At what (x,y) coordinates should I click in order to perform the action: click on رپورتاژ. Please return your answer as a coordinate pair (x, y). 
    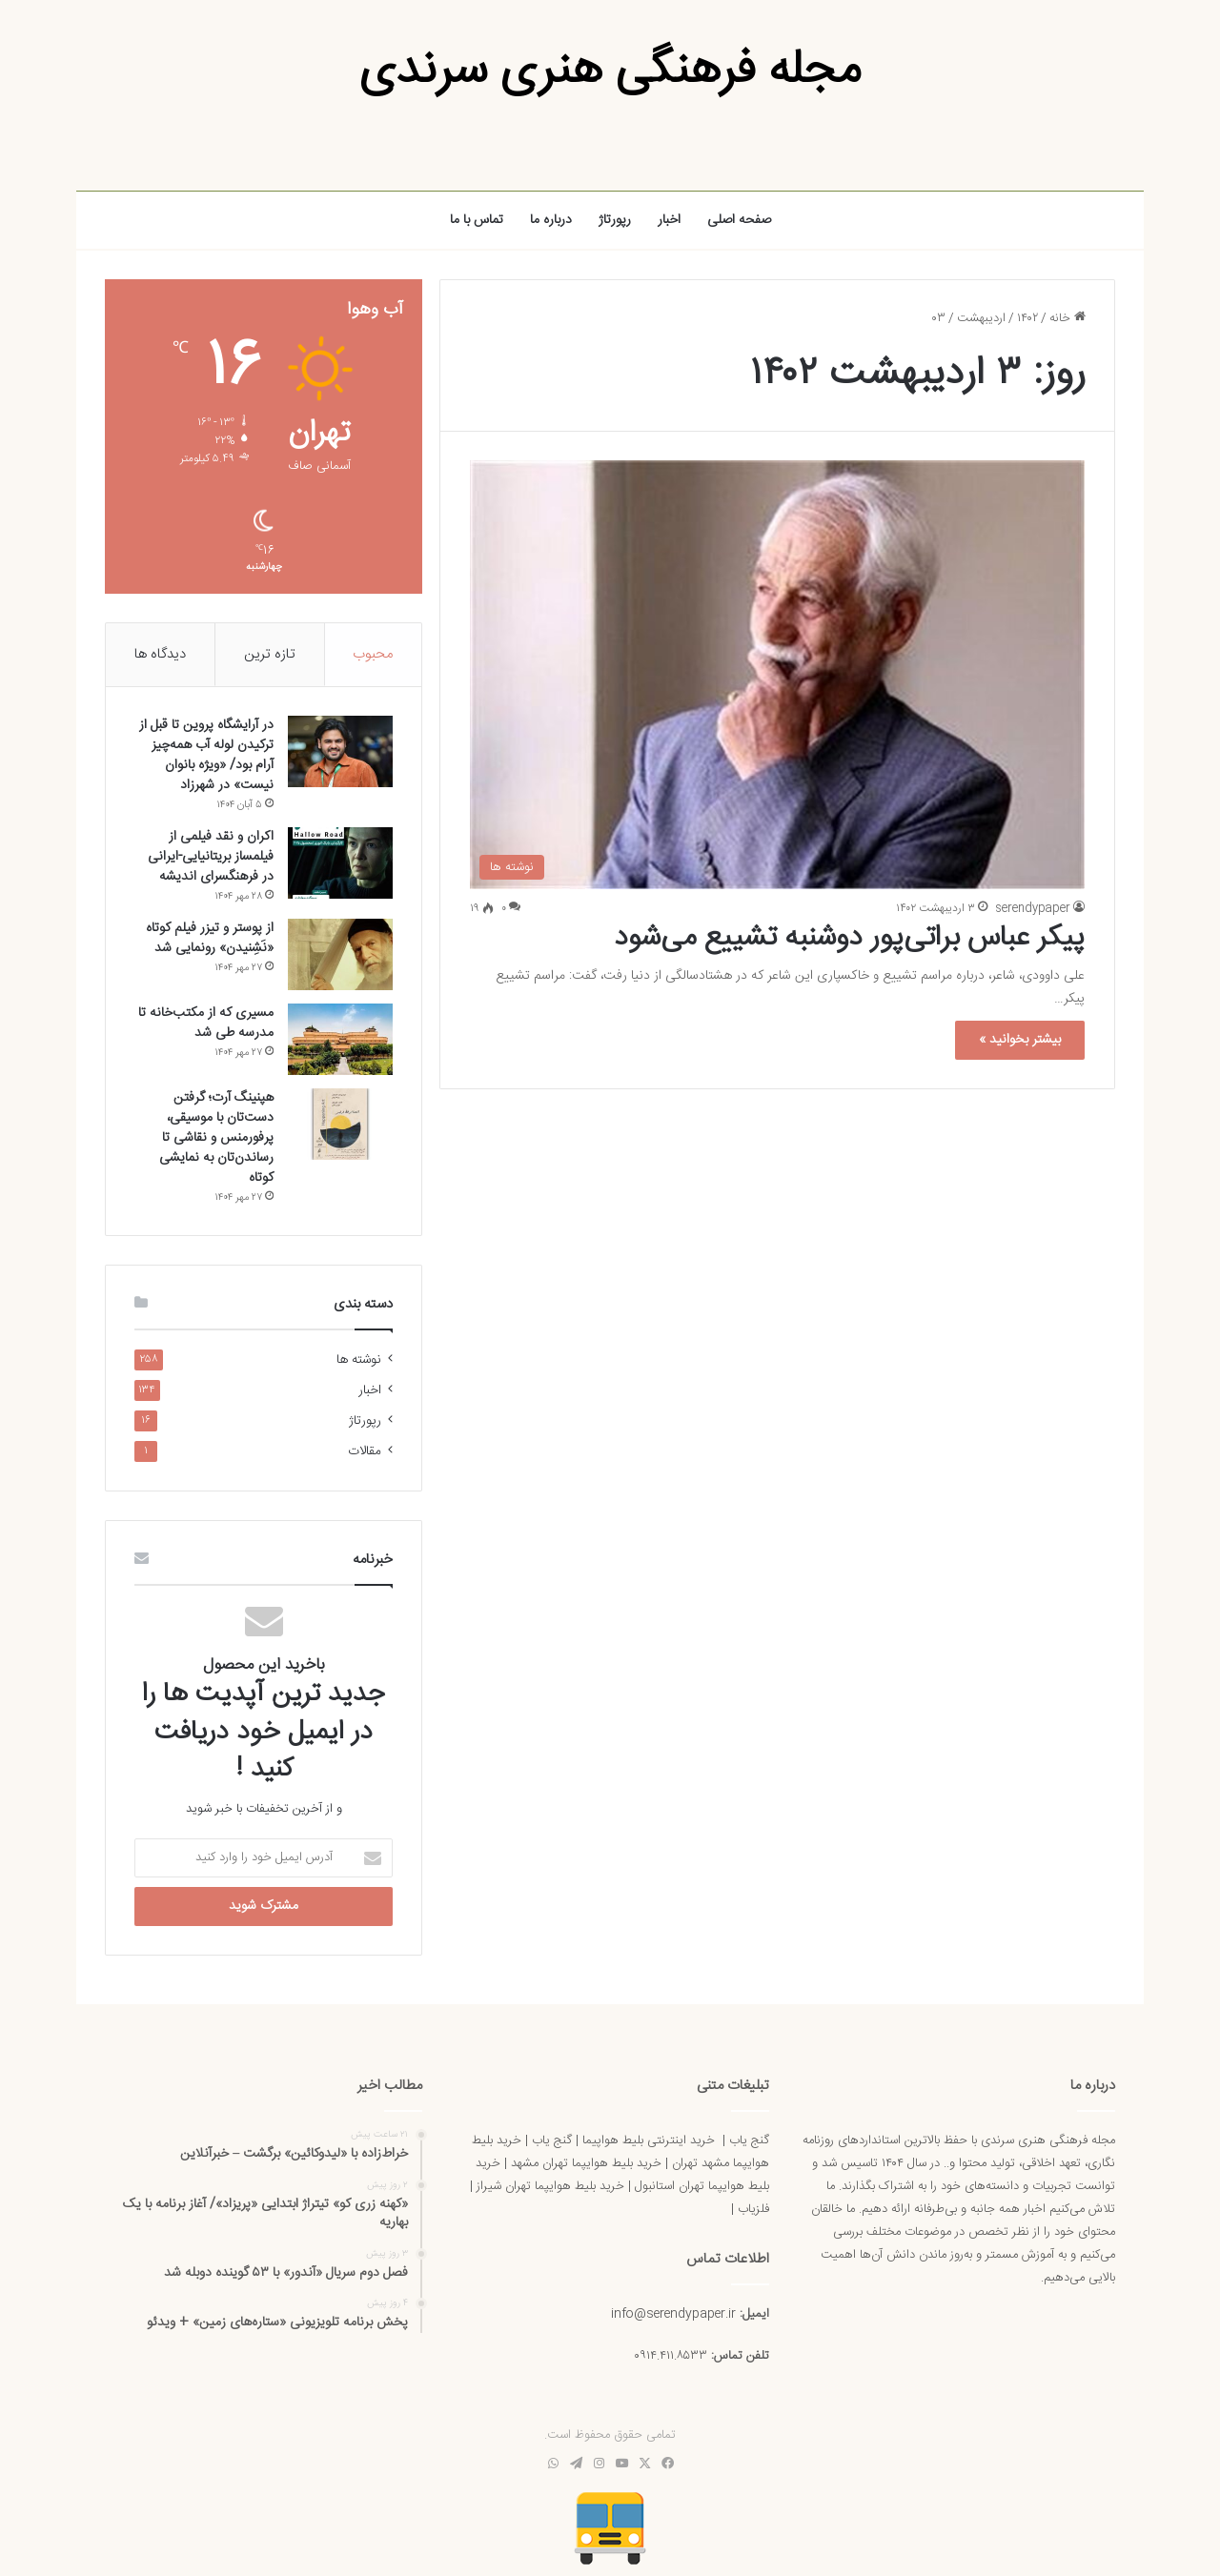
    Looking at the image, I should click on (615, 220).